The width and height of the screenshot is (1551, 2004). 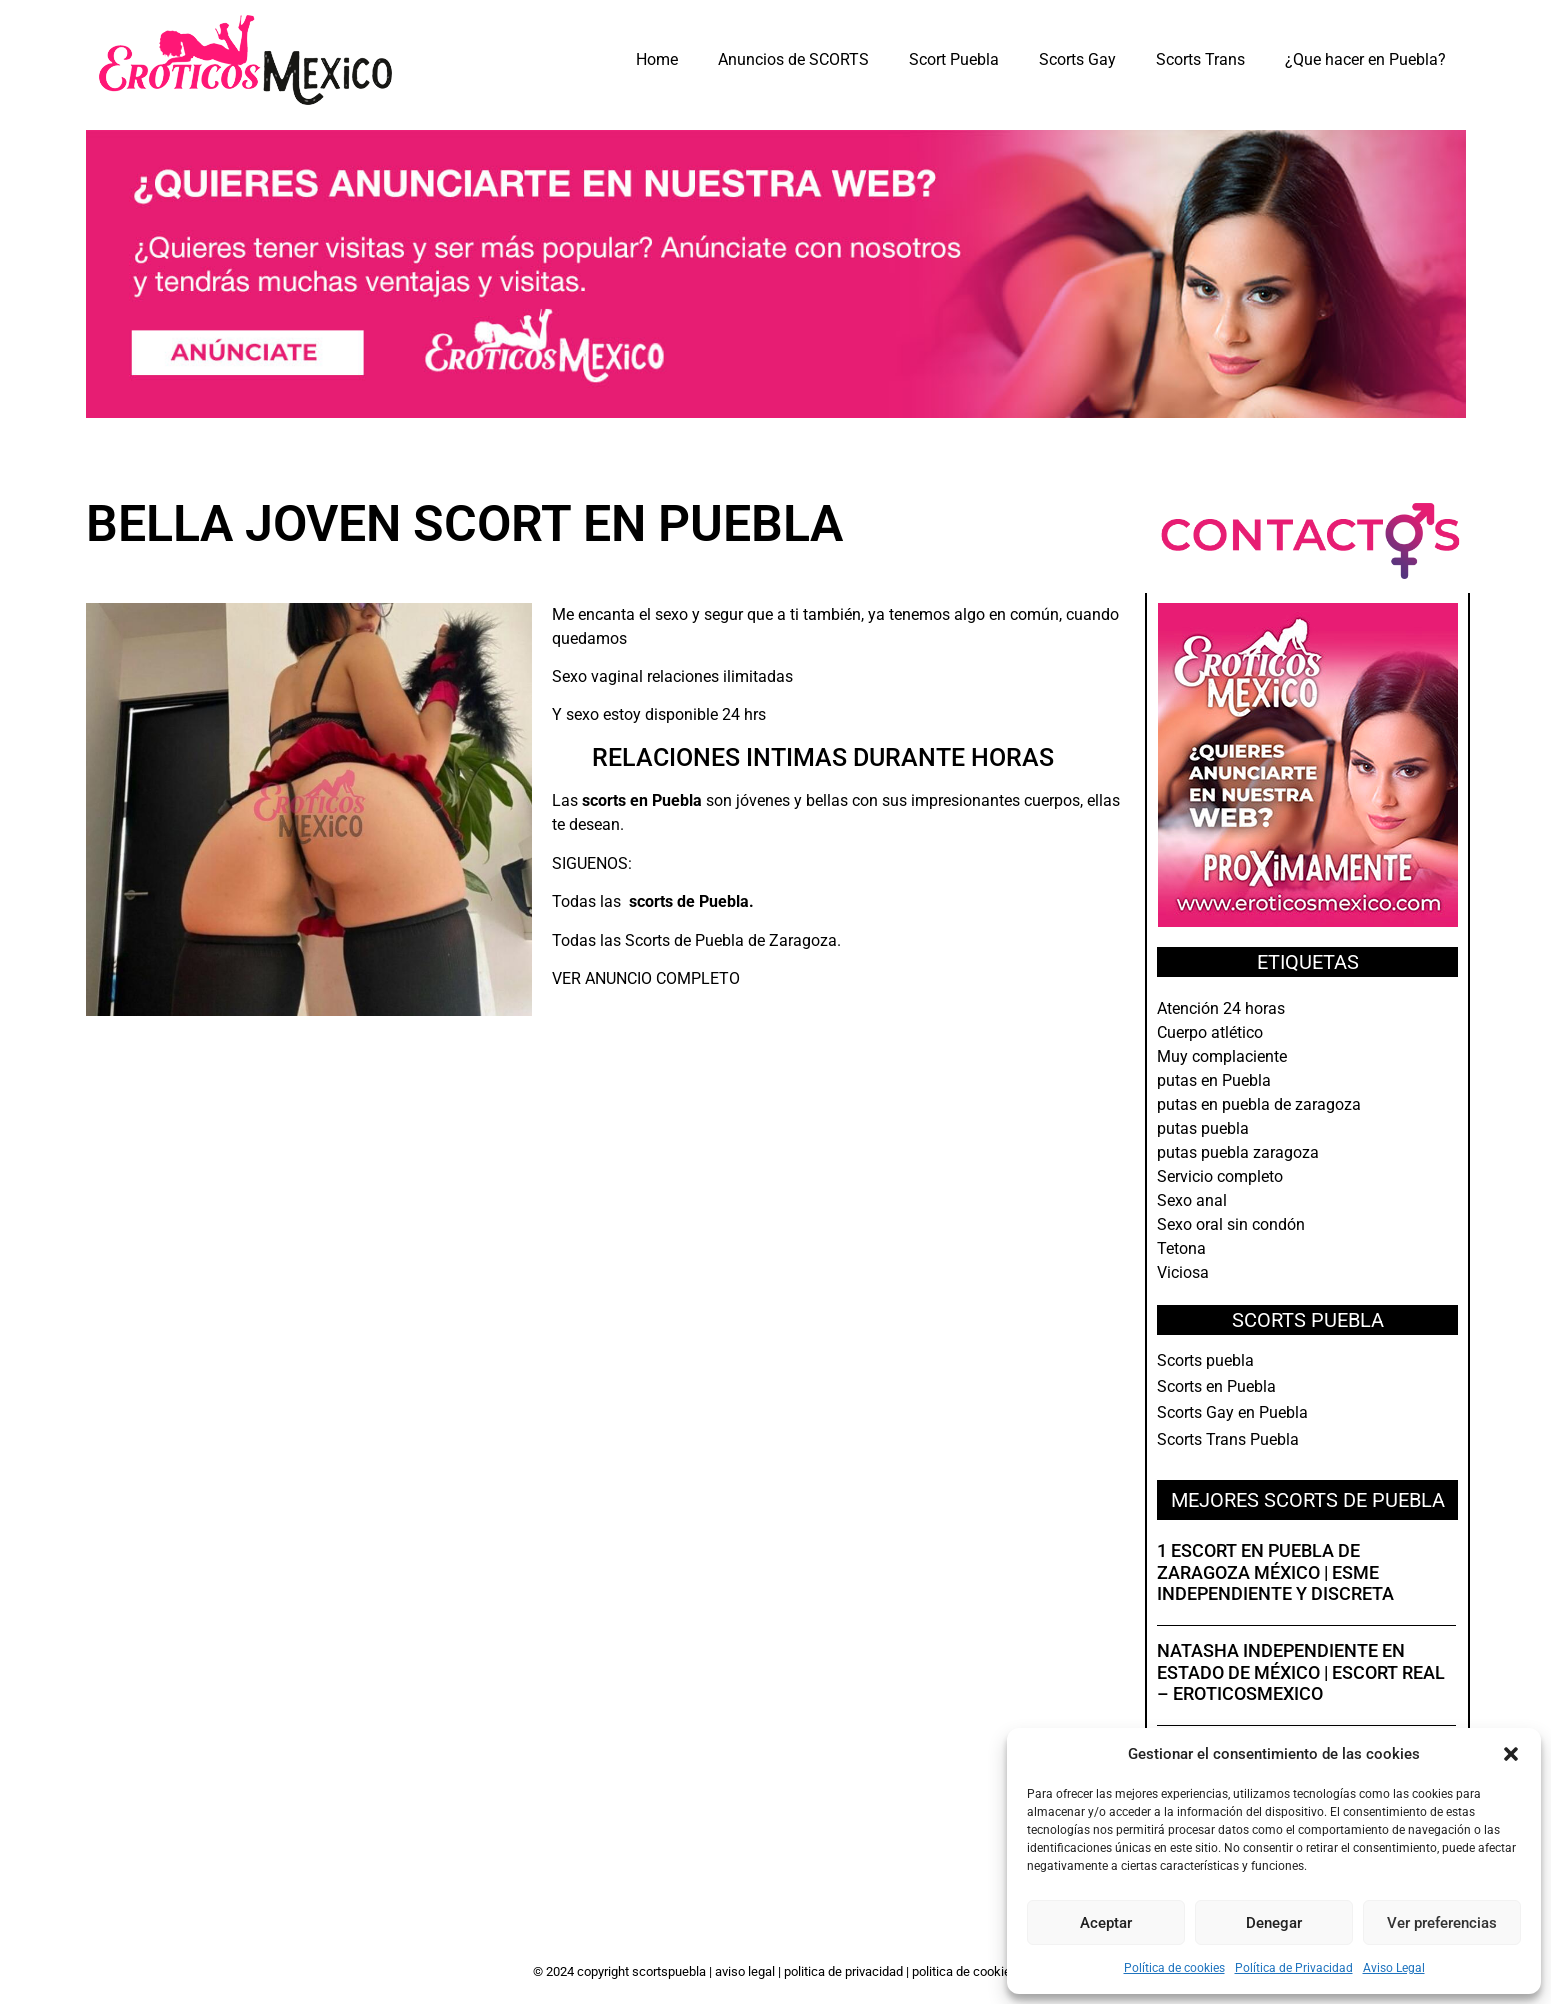 I want to click on 1 Escort en Puebla de Zaragoza México | Esme independiente y discreta, so click(x=1275, y=1572).